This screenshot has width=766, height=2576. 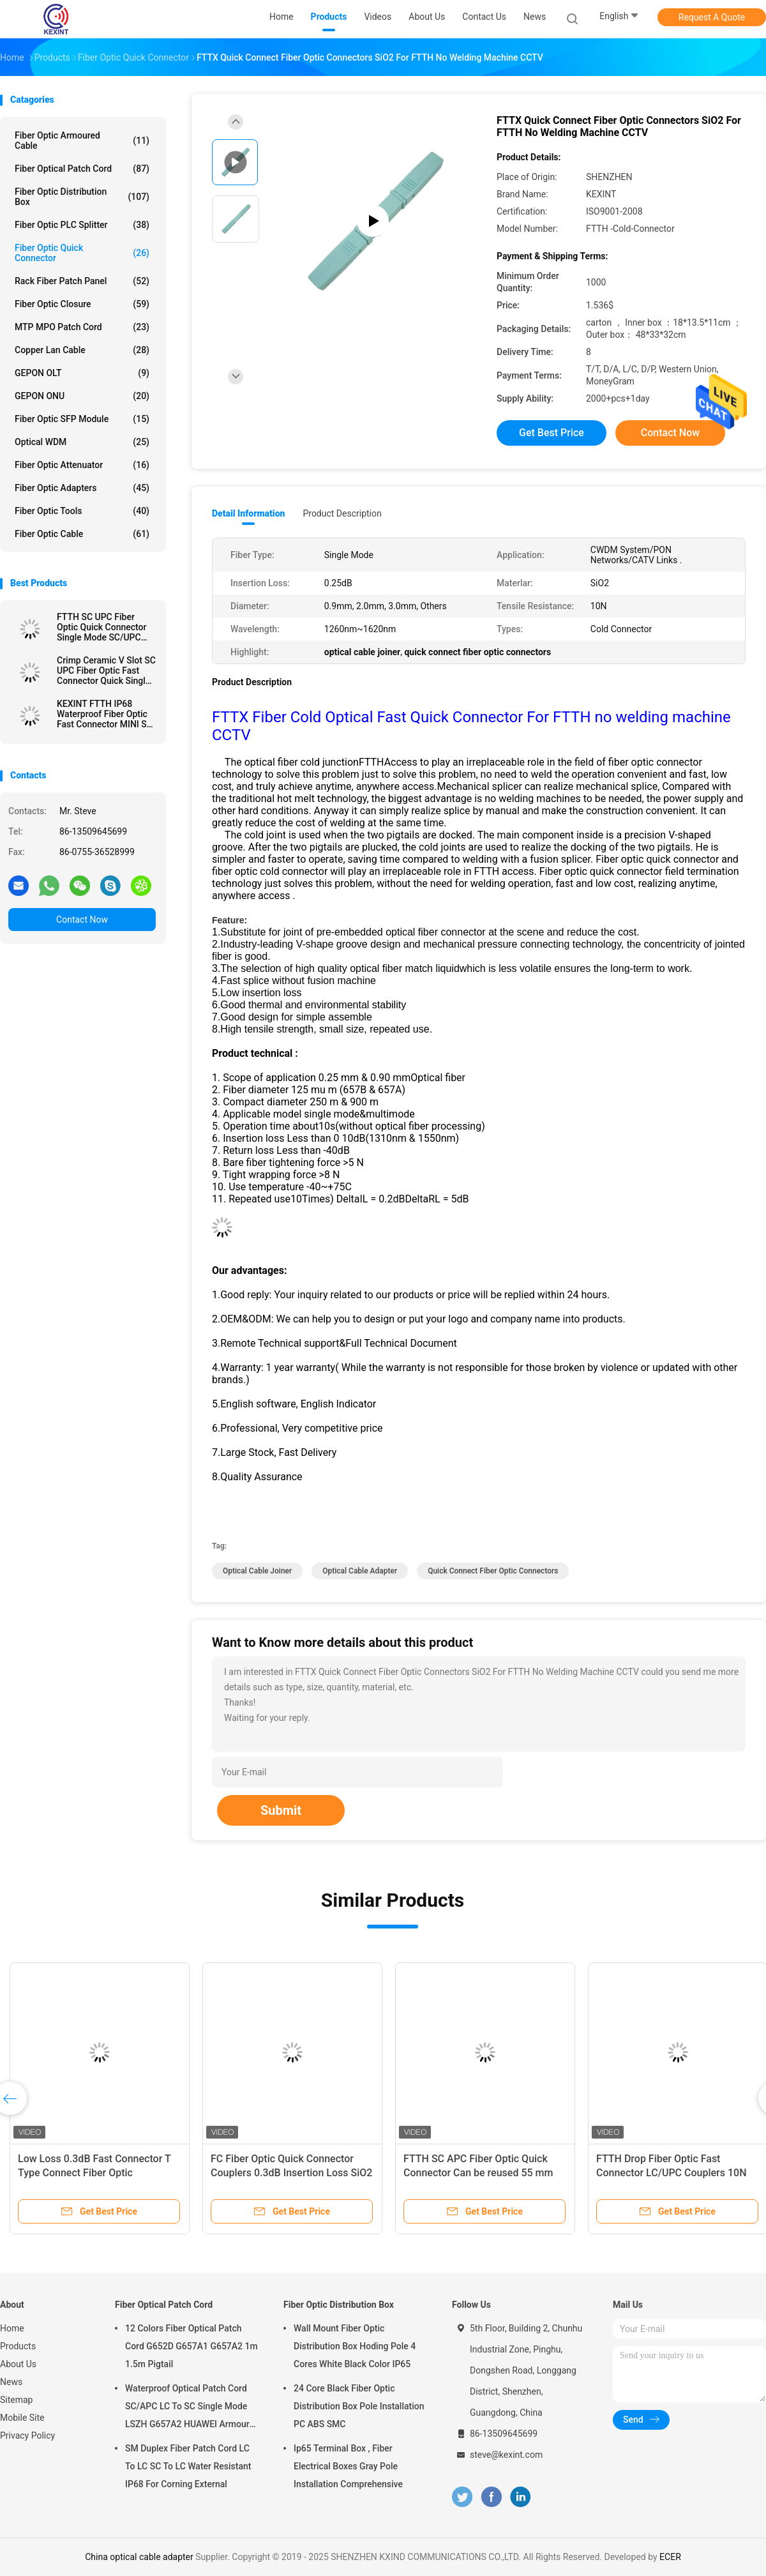 What do you see at coordinates (82, 350) in the screenshot?
I see `Copper Lan Cable` at bounding box center [82, 350].